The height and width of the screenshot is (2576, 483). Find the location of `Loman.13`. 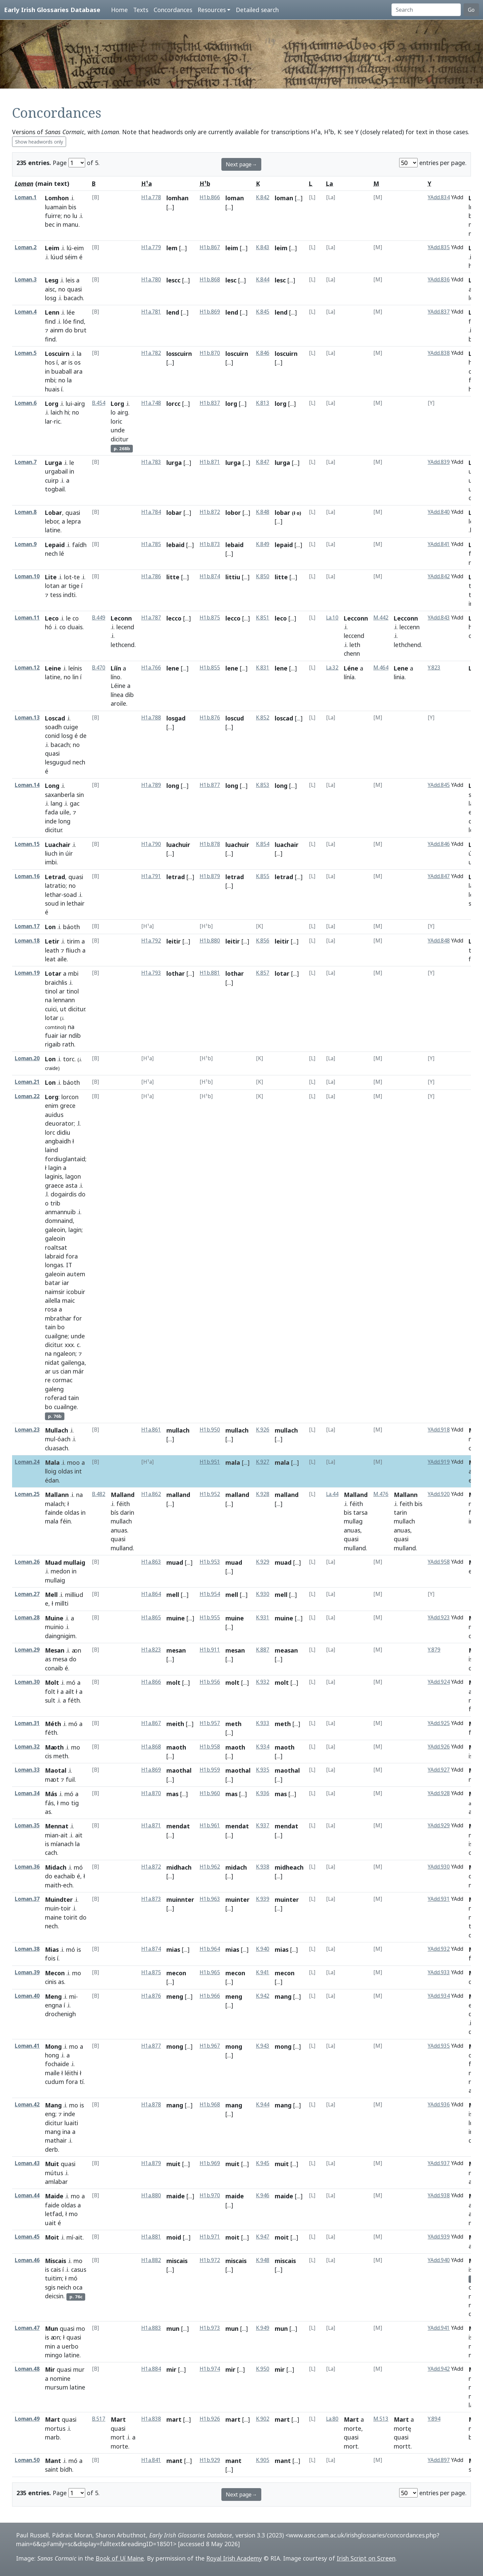

Loman.13 is located at coordinates (27, 717).